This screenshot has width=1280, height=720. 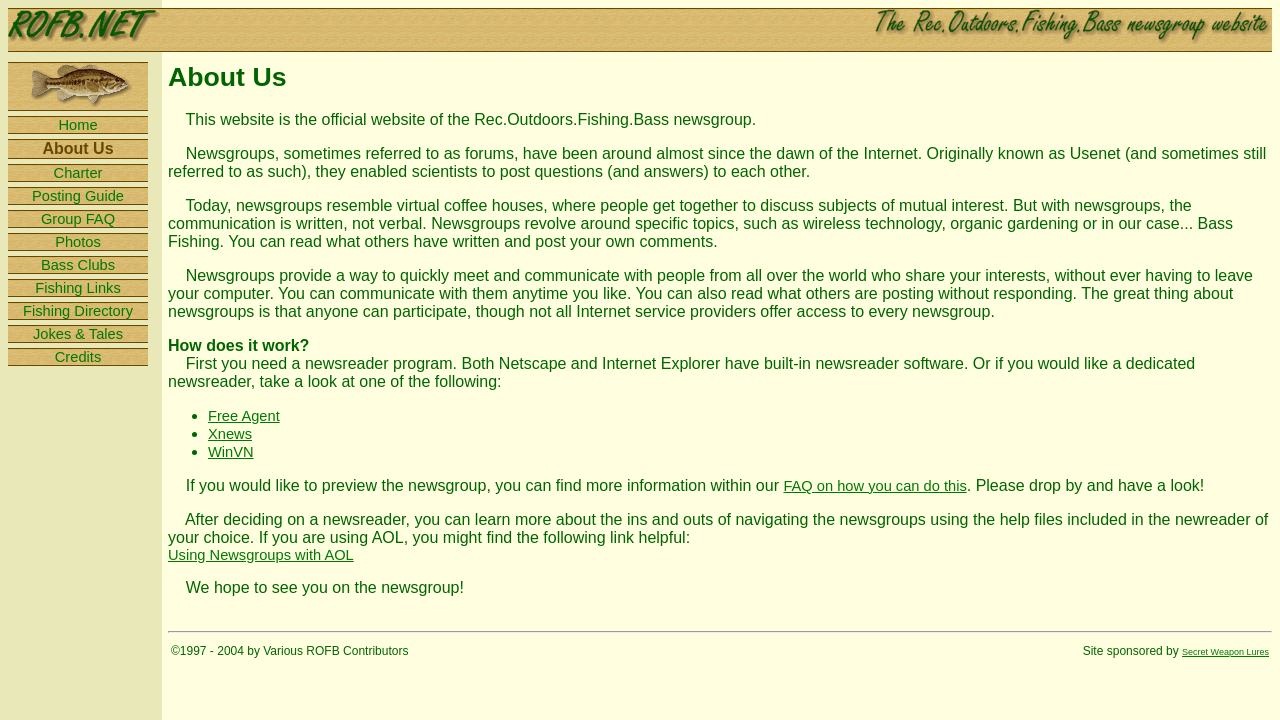 I want to click on Fishing Directory, so click(x=78, y=311).